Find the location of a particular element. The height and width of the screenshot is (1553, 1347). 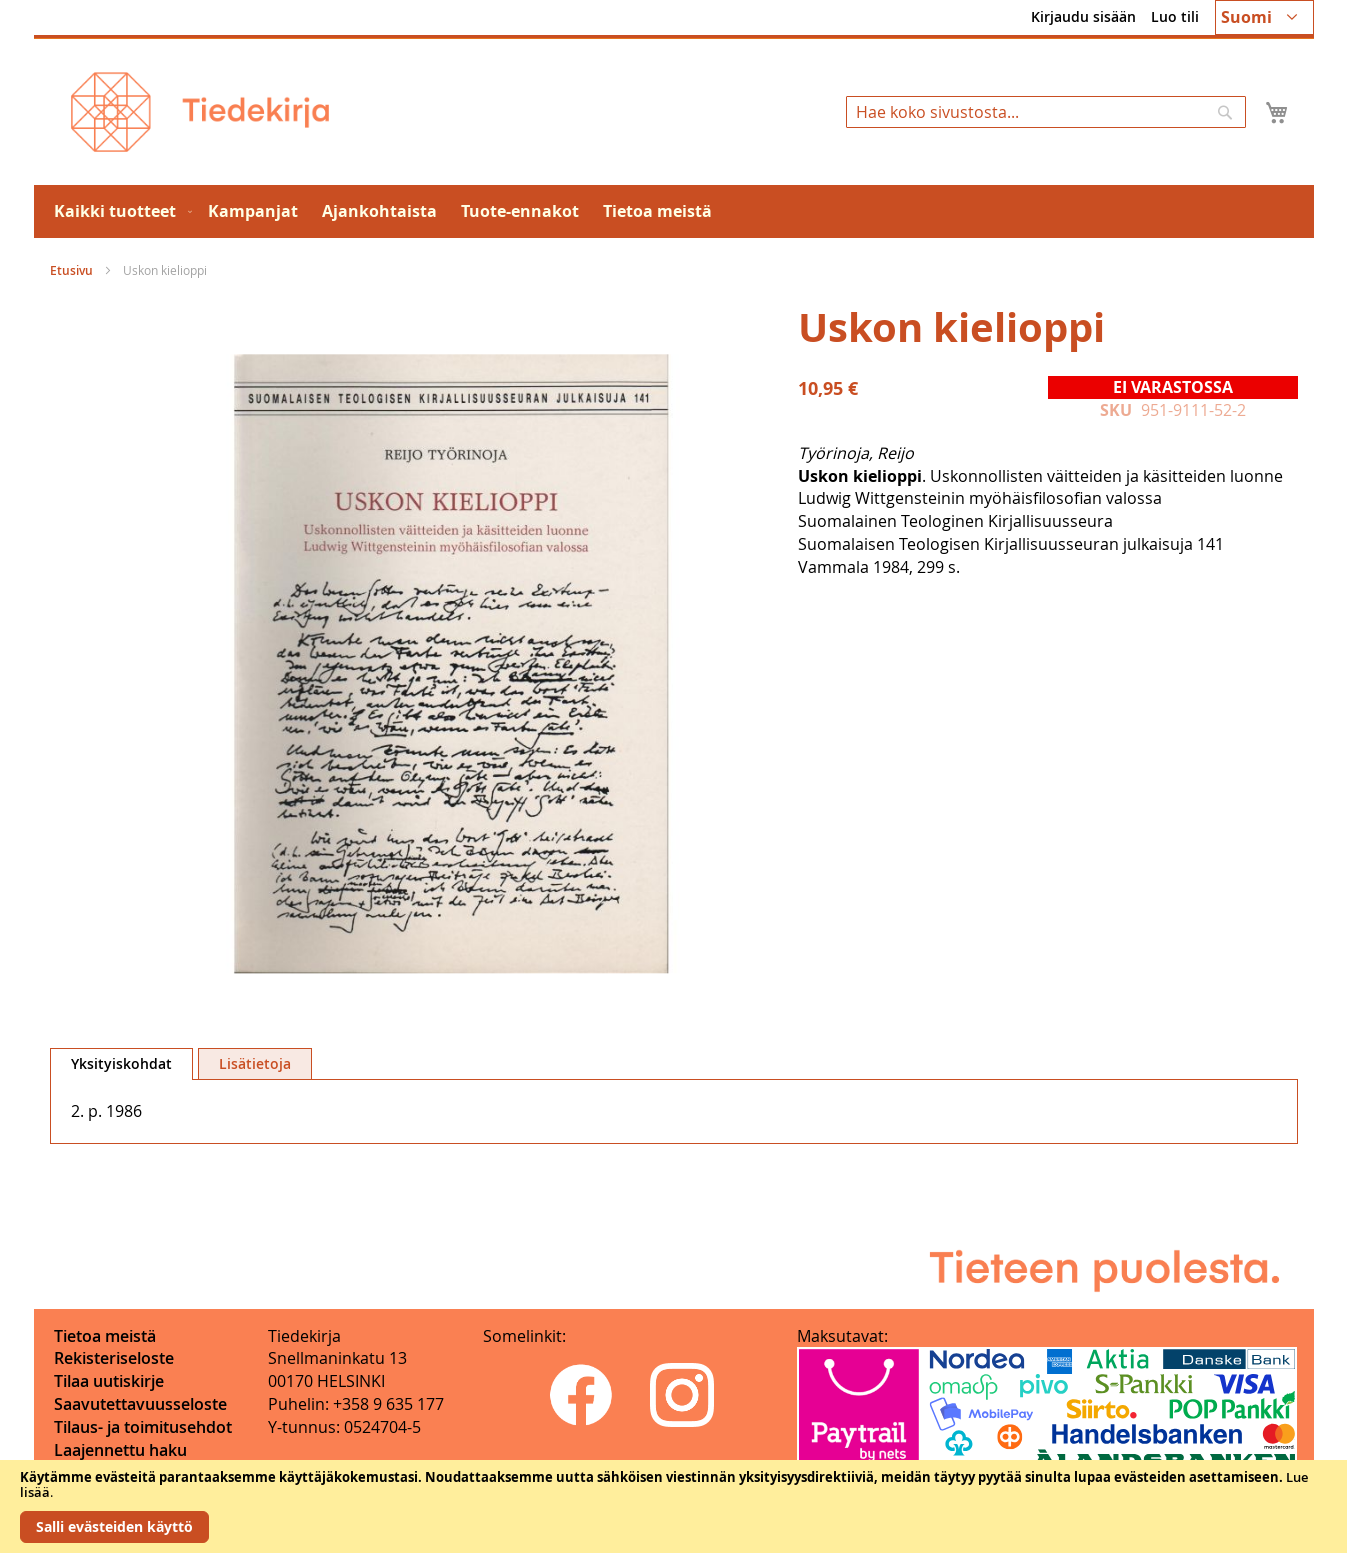

Tilaus- ja toimitusehdot is located at coordinates (143, 1427).